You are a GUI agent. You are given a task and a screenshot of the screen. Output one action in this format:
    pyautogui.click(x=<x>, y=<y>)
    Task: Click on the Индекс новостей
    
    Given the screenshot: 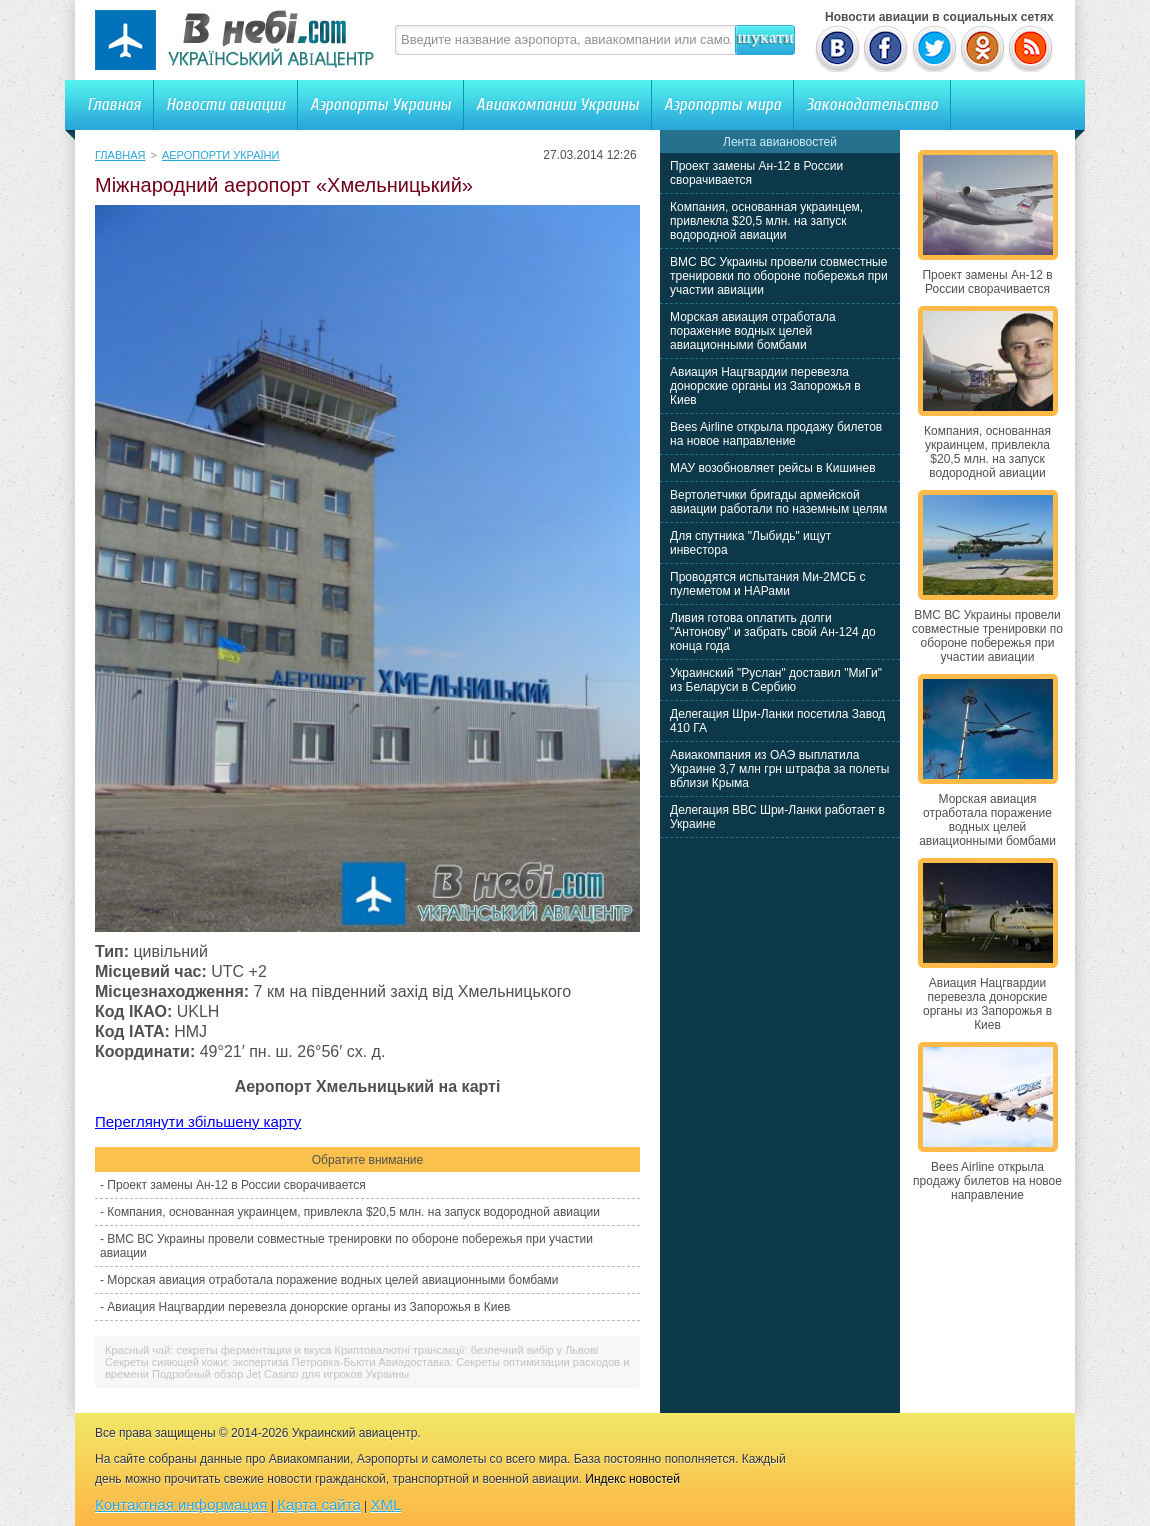 What is the action you would take?
    pyautogui.click(x=632, y=1479)
    